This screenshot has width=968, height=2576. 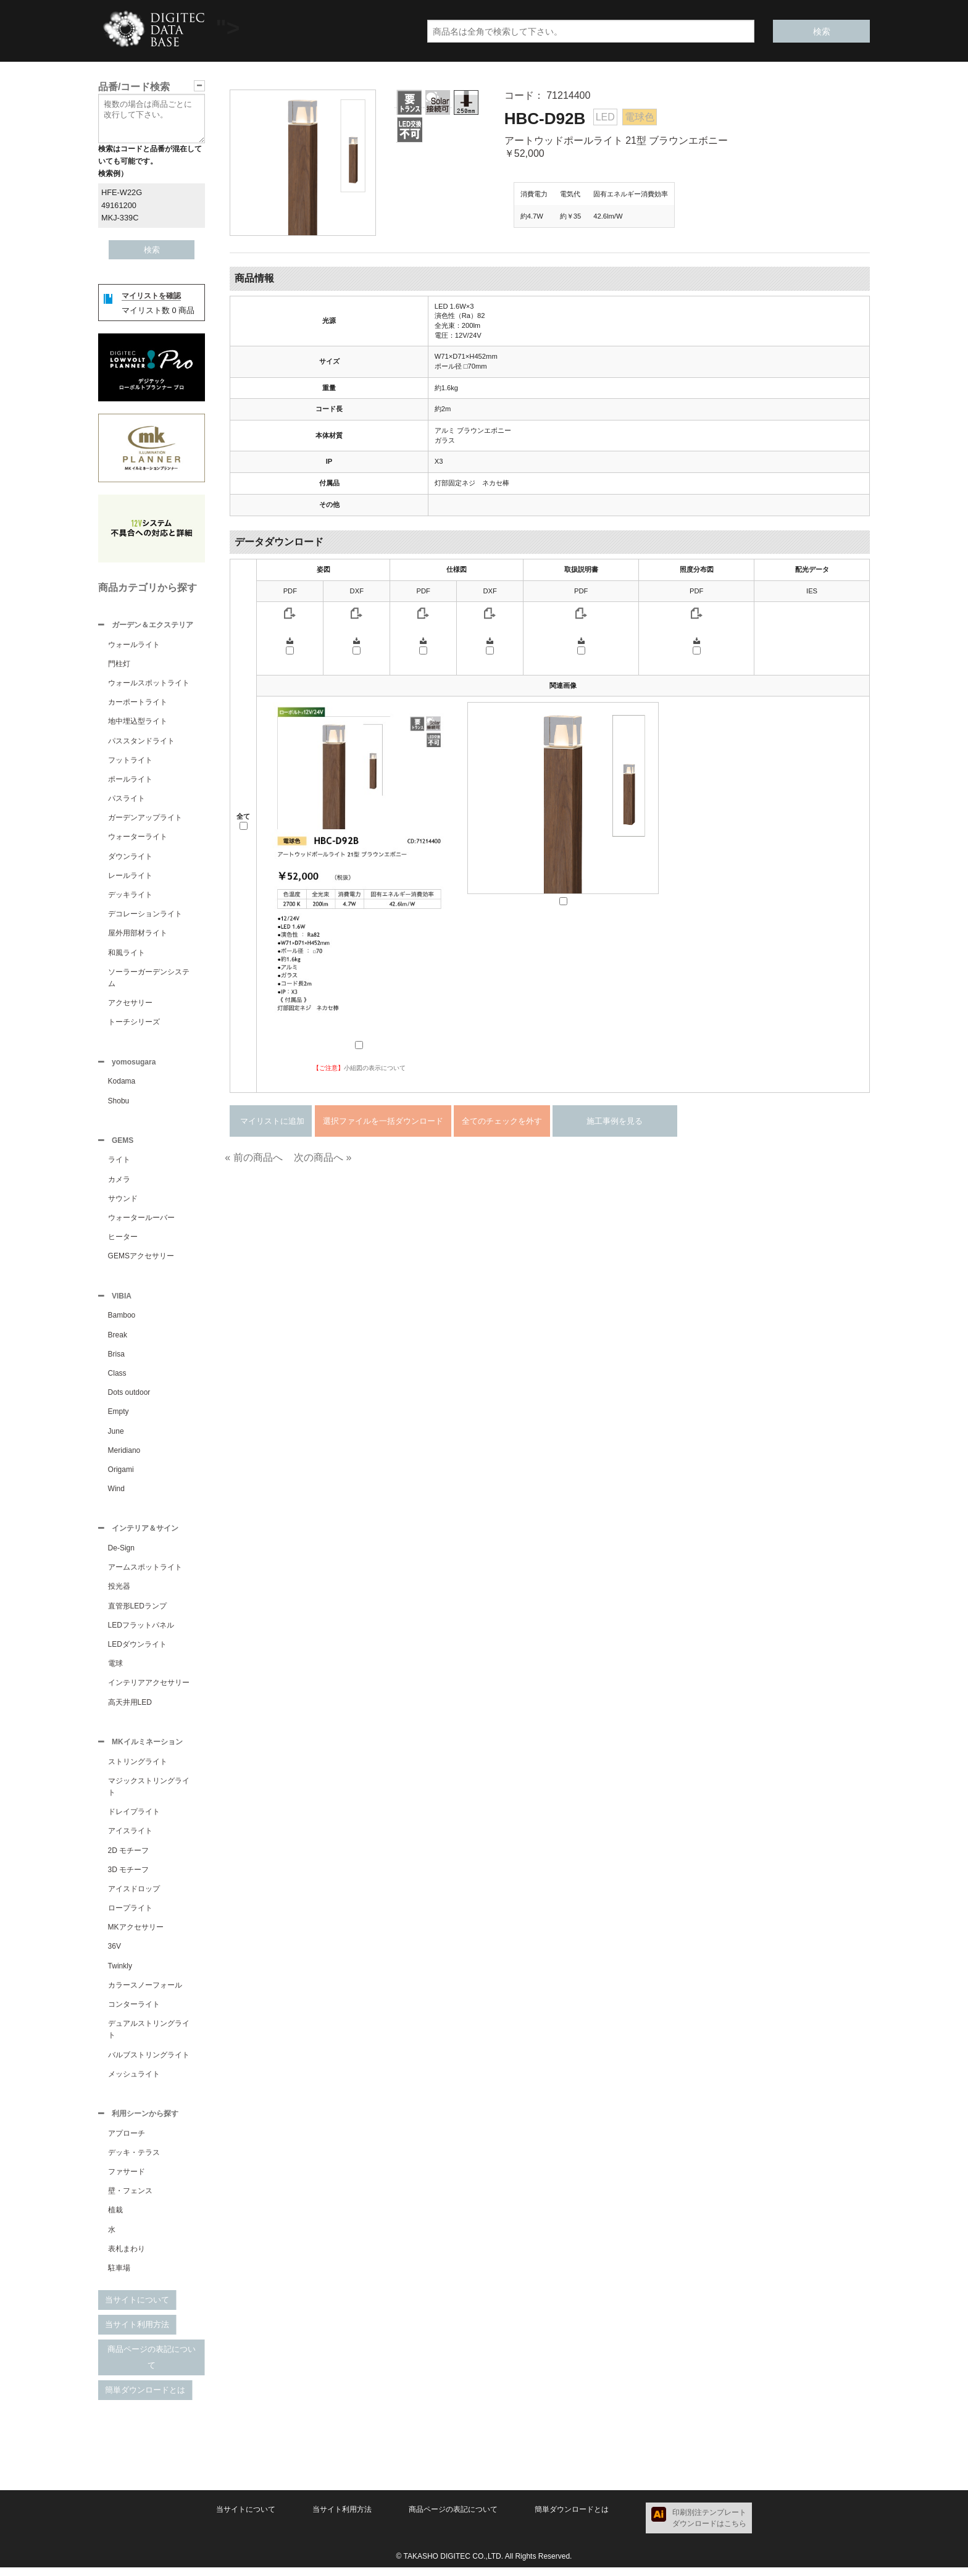 I want to click on コンターライト, so click(x=134, y=2011).